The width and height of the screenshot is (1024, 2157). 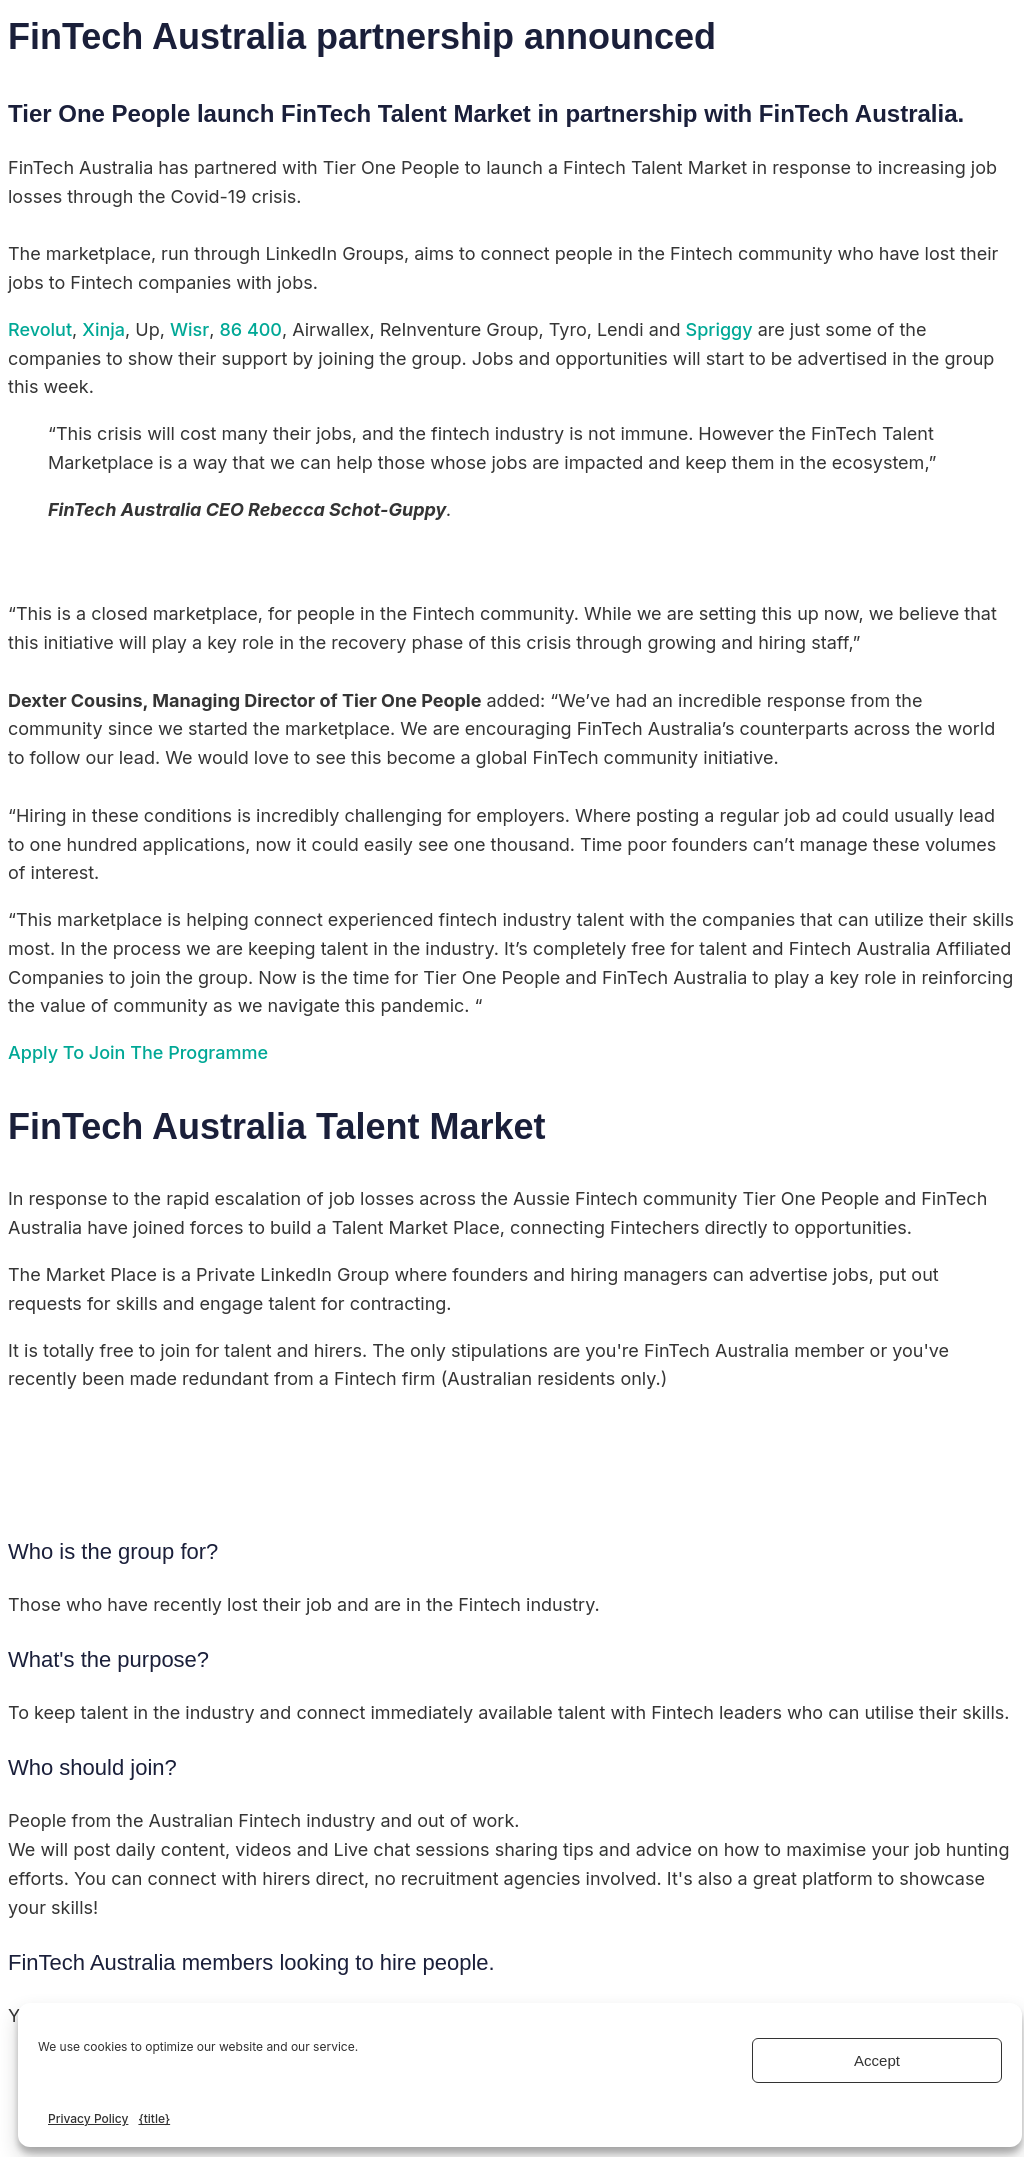 What do you see at coordinates (88, 2118) in the screenshot?
I see `Privacy Policy` at bounding box center [88, 2118].